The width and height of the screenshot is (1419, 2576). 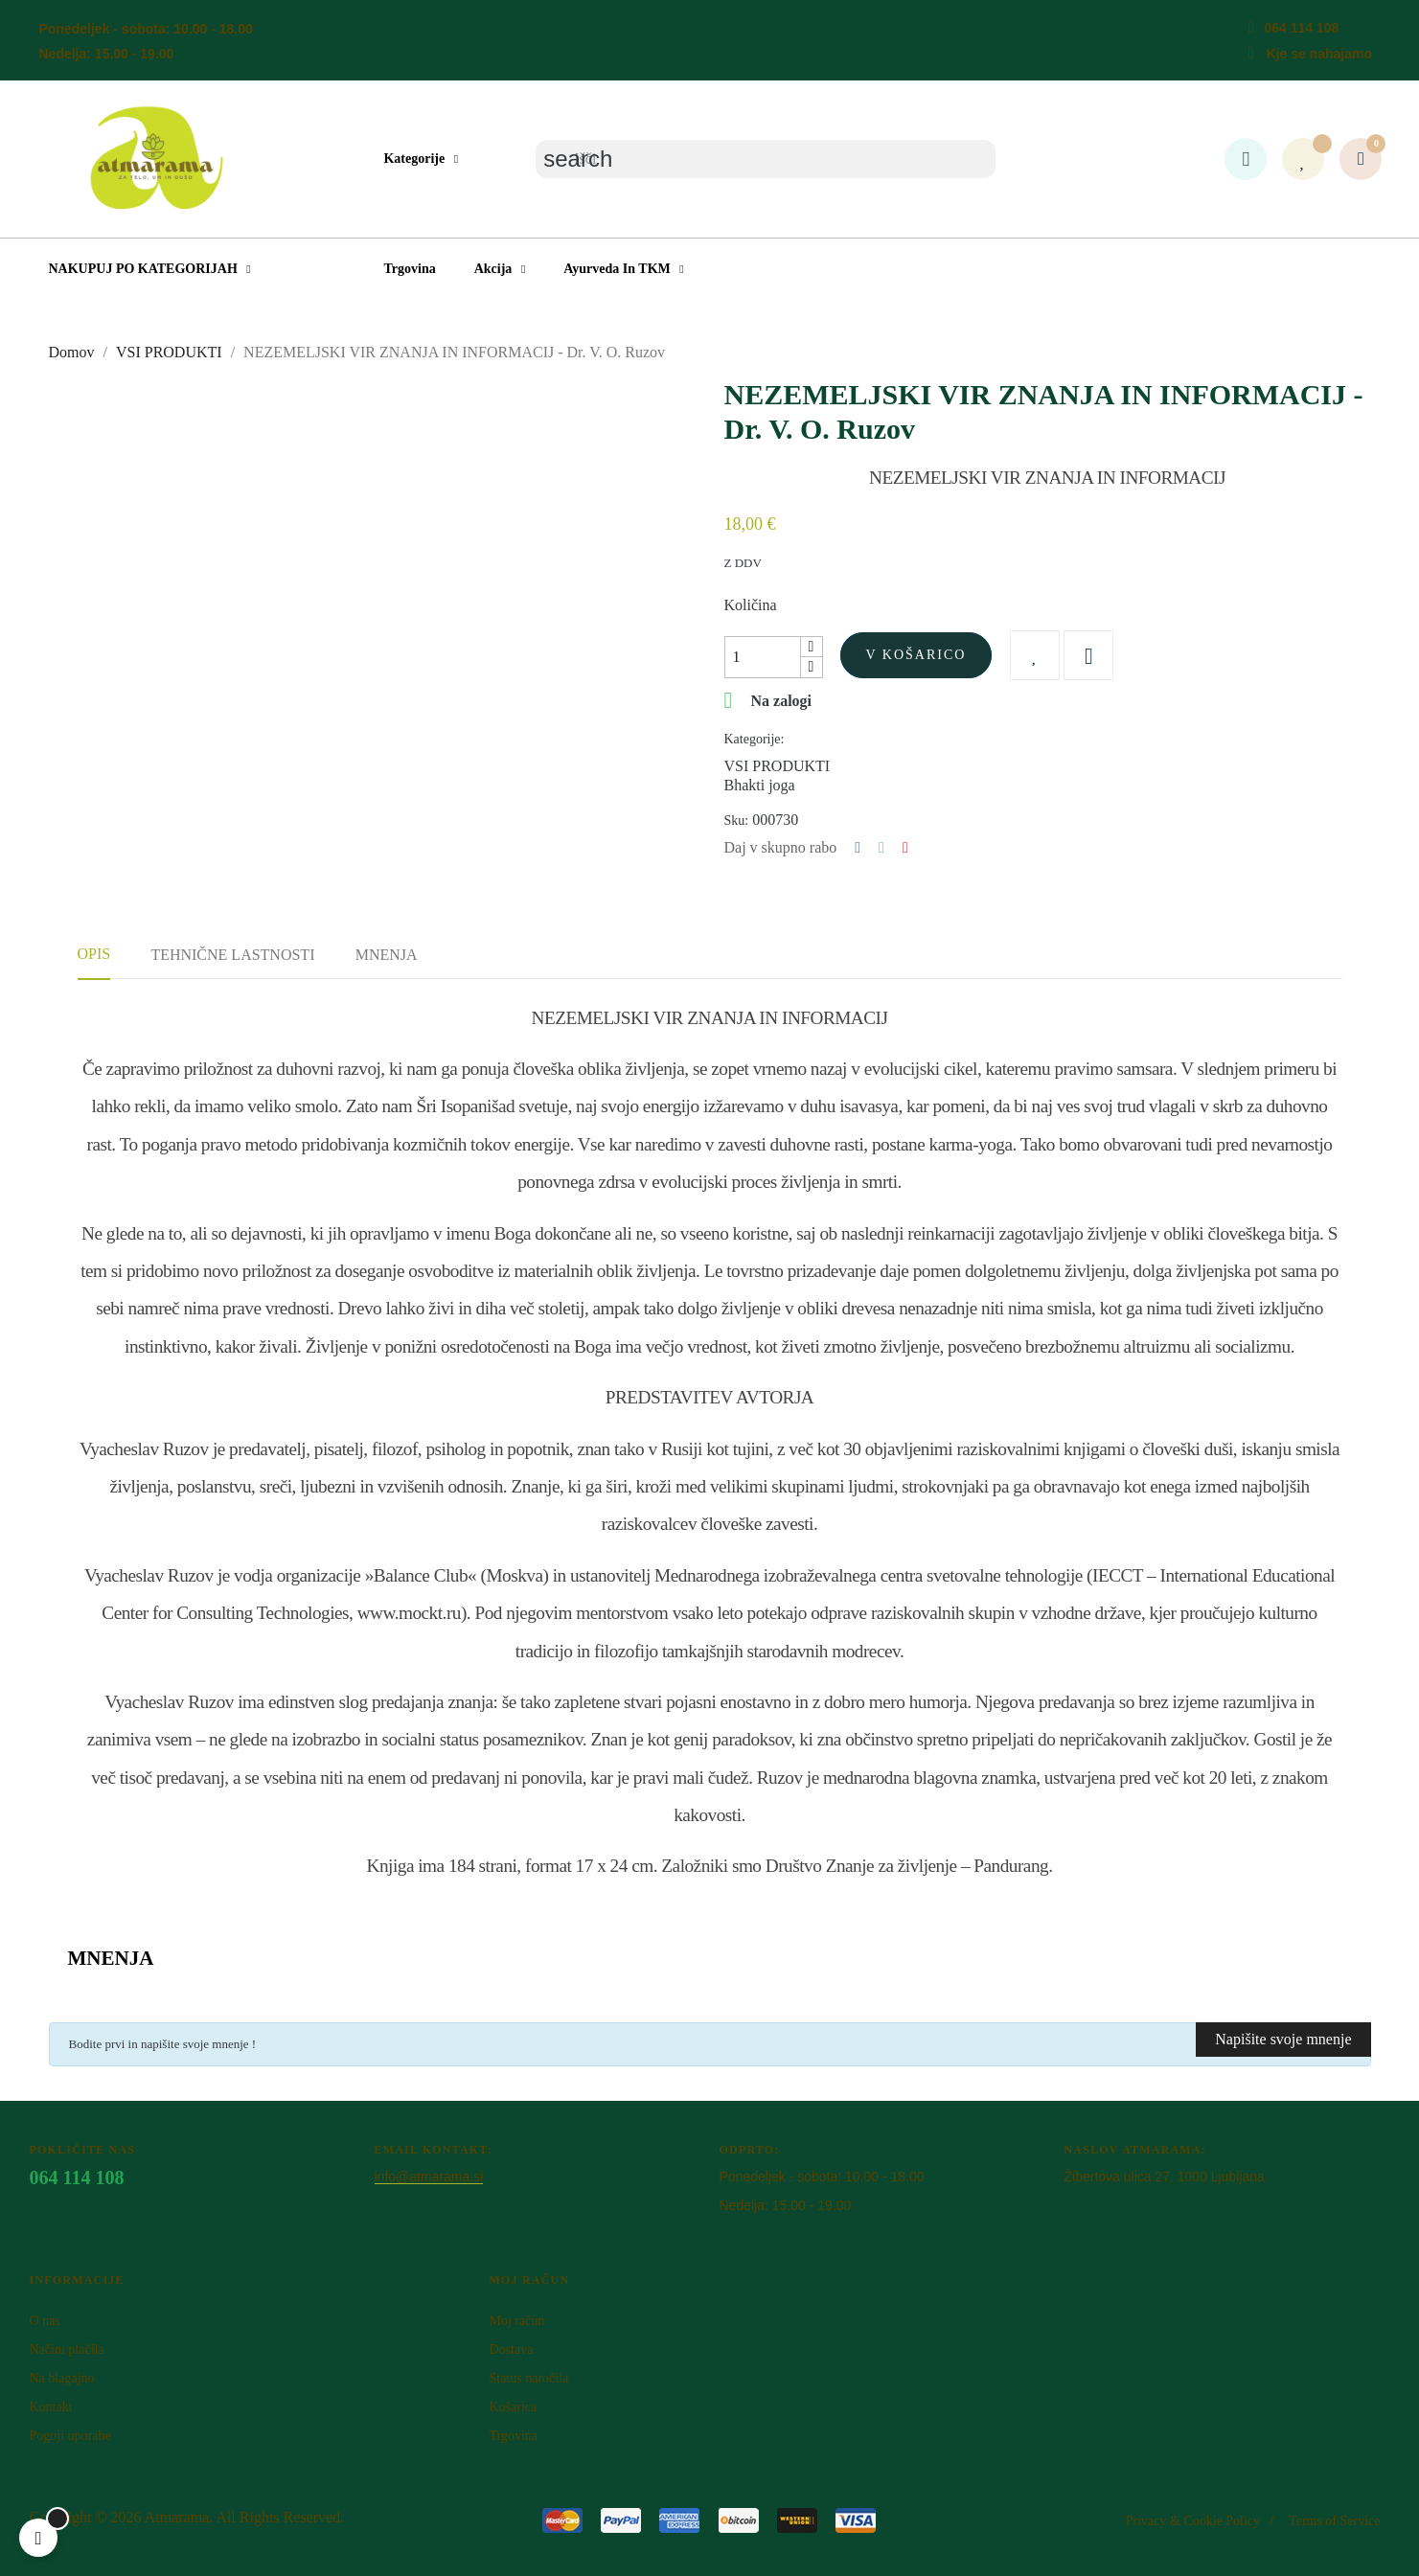 What do you see at coordinates (1319, 53) in the screenshot?
I see `Kje se nahajamo` at bounding box center [1319, 53].